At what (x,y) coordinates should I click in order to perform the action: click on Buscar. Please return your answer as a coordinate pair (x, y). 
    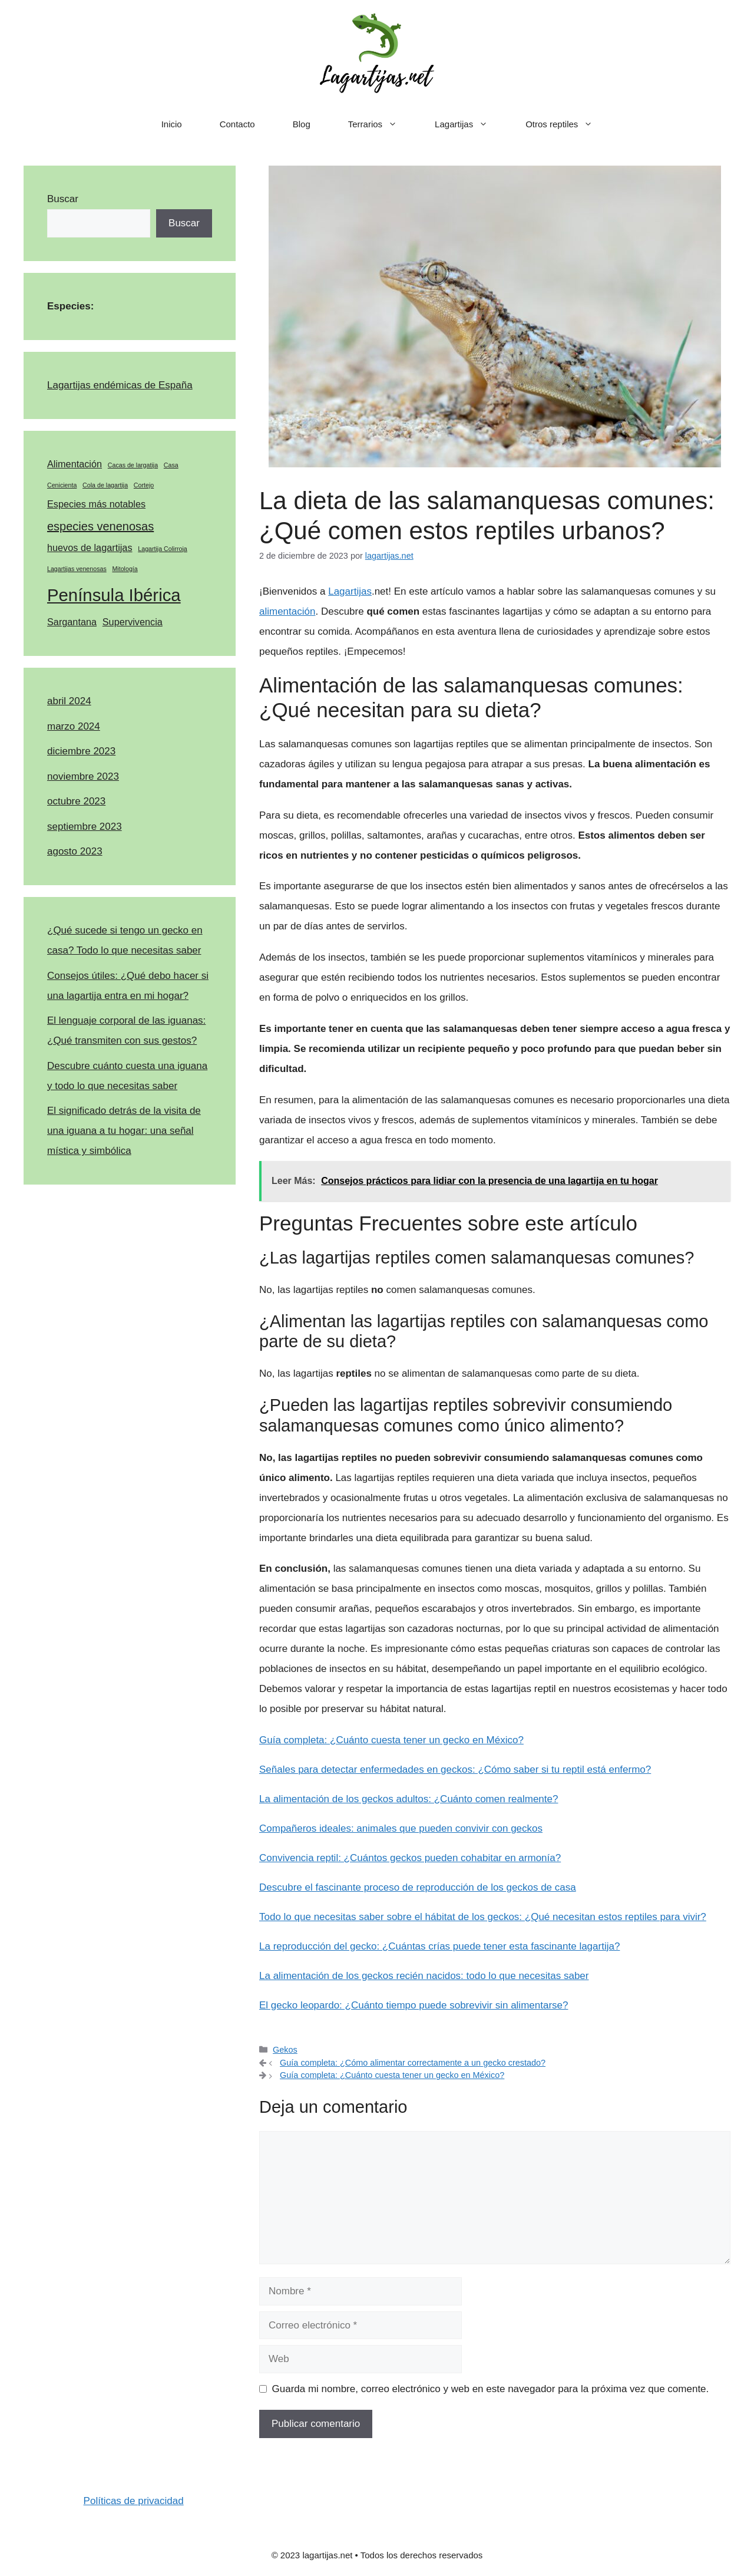
    Looking at the image, I should click on (62, 199).